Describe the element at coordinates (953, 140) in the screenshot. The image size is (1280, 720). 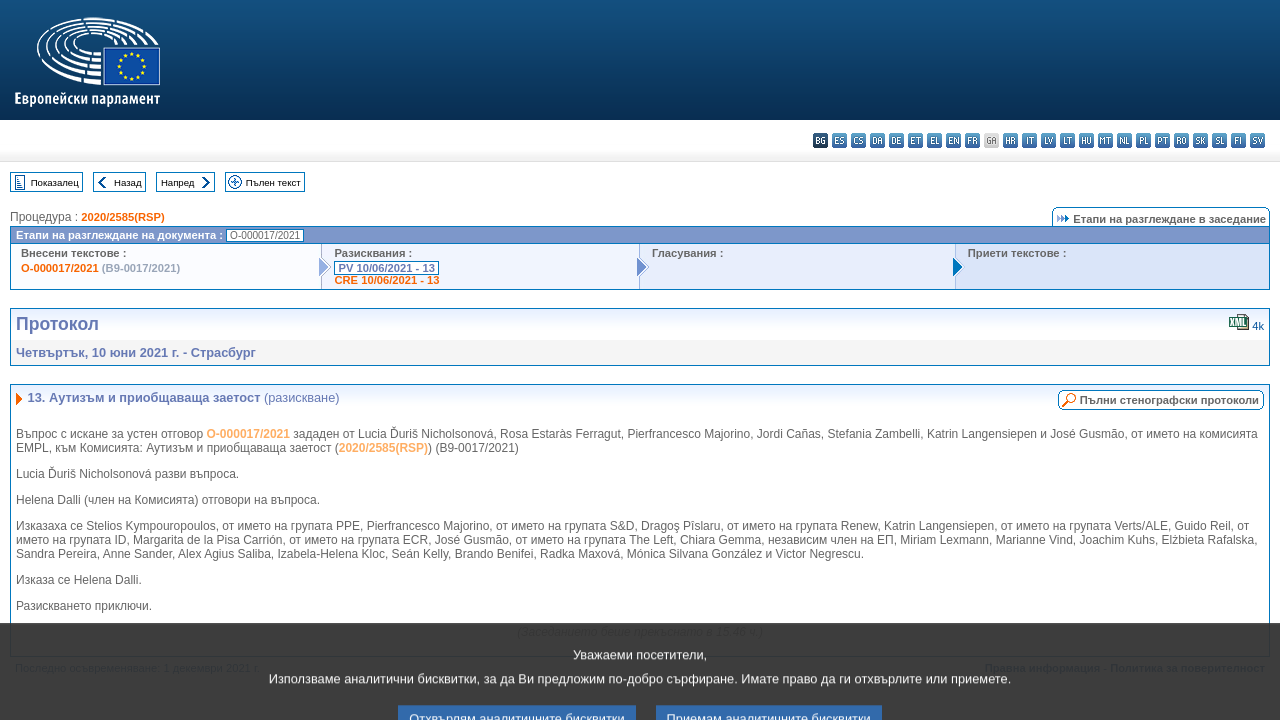
I see `en - English` at that location.